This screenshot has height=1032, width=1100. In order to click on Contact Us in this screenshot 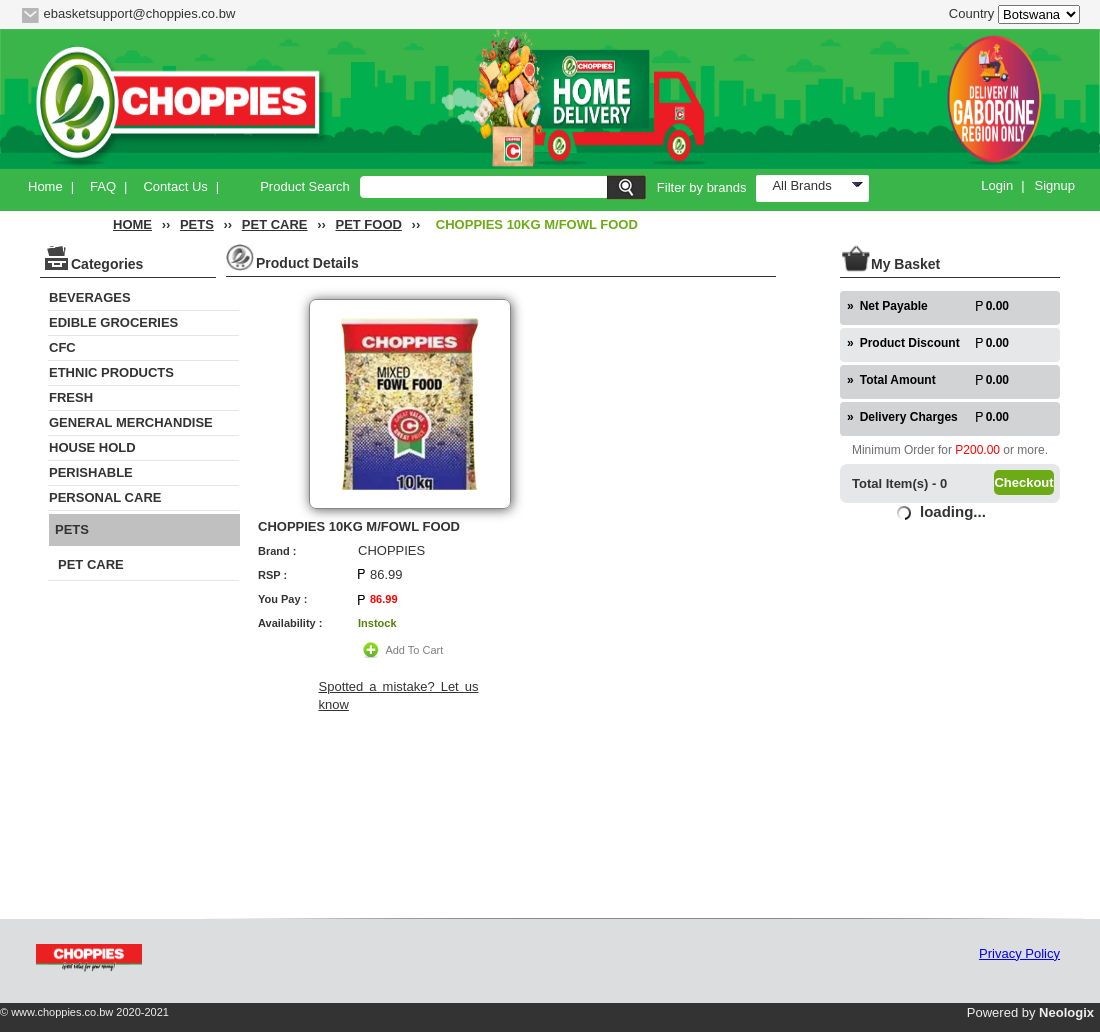, I will do `click(175, 186)`.